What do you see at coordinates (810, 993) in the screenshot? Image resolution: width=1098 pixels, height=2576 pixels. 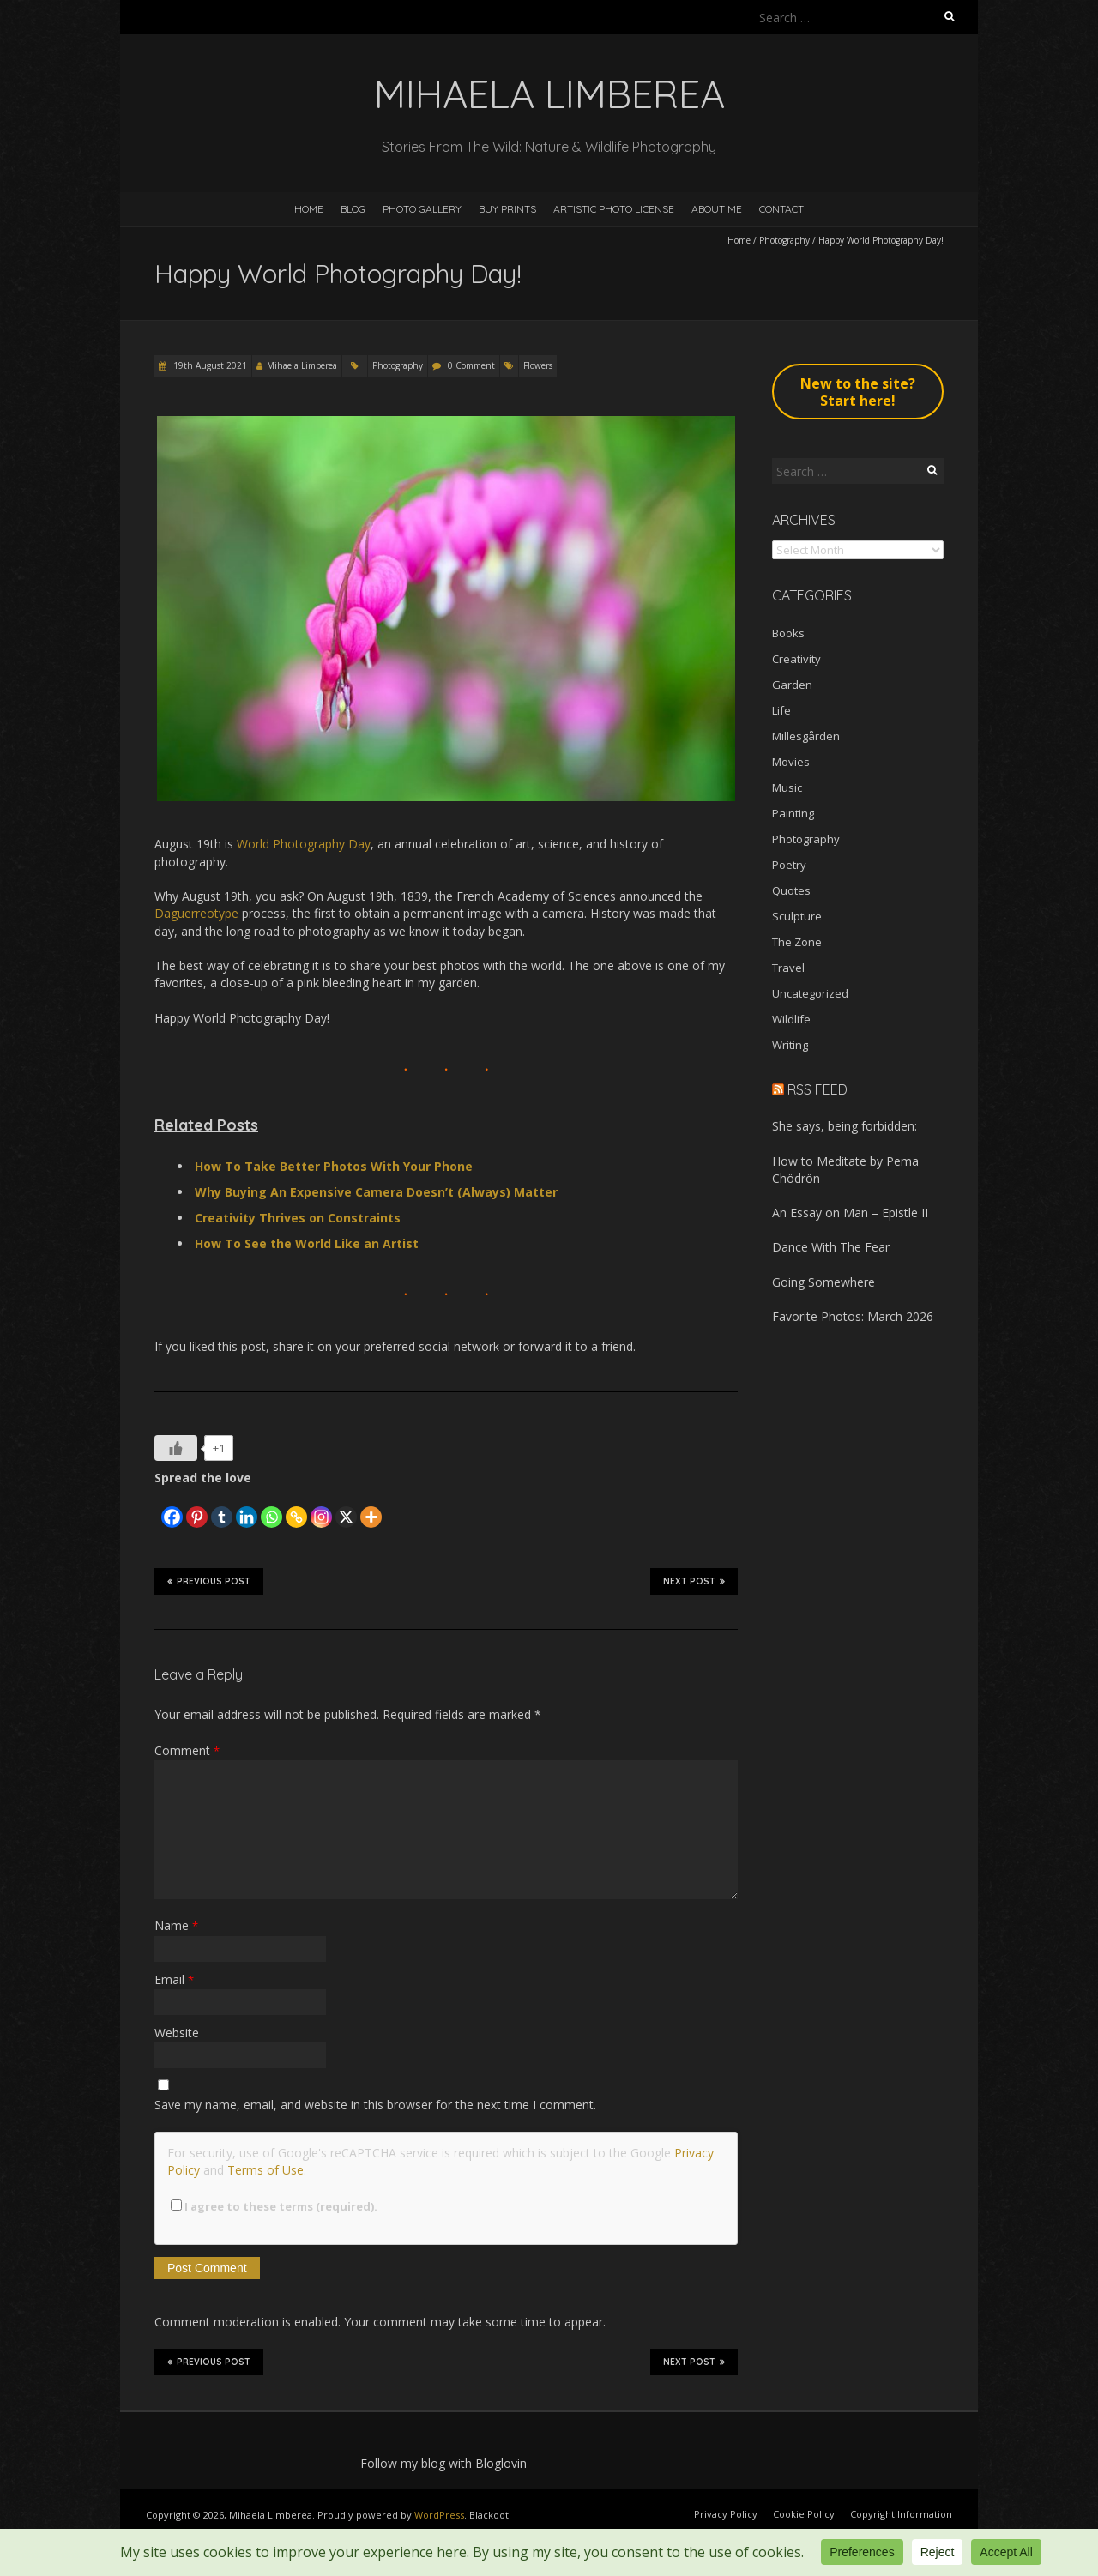 I see `Uncategorized` at bounding box center [810, 993].